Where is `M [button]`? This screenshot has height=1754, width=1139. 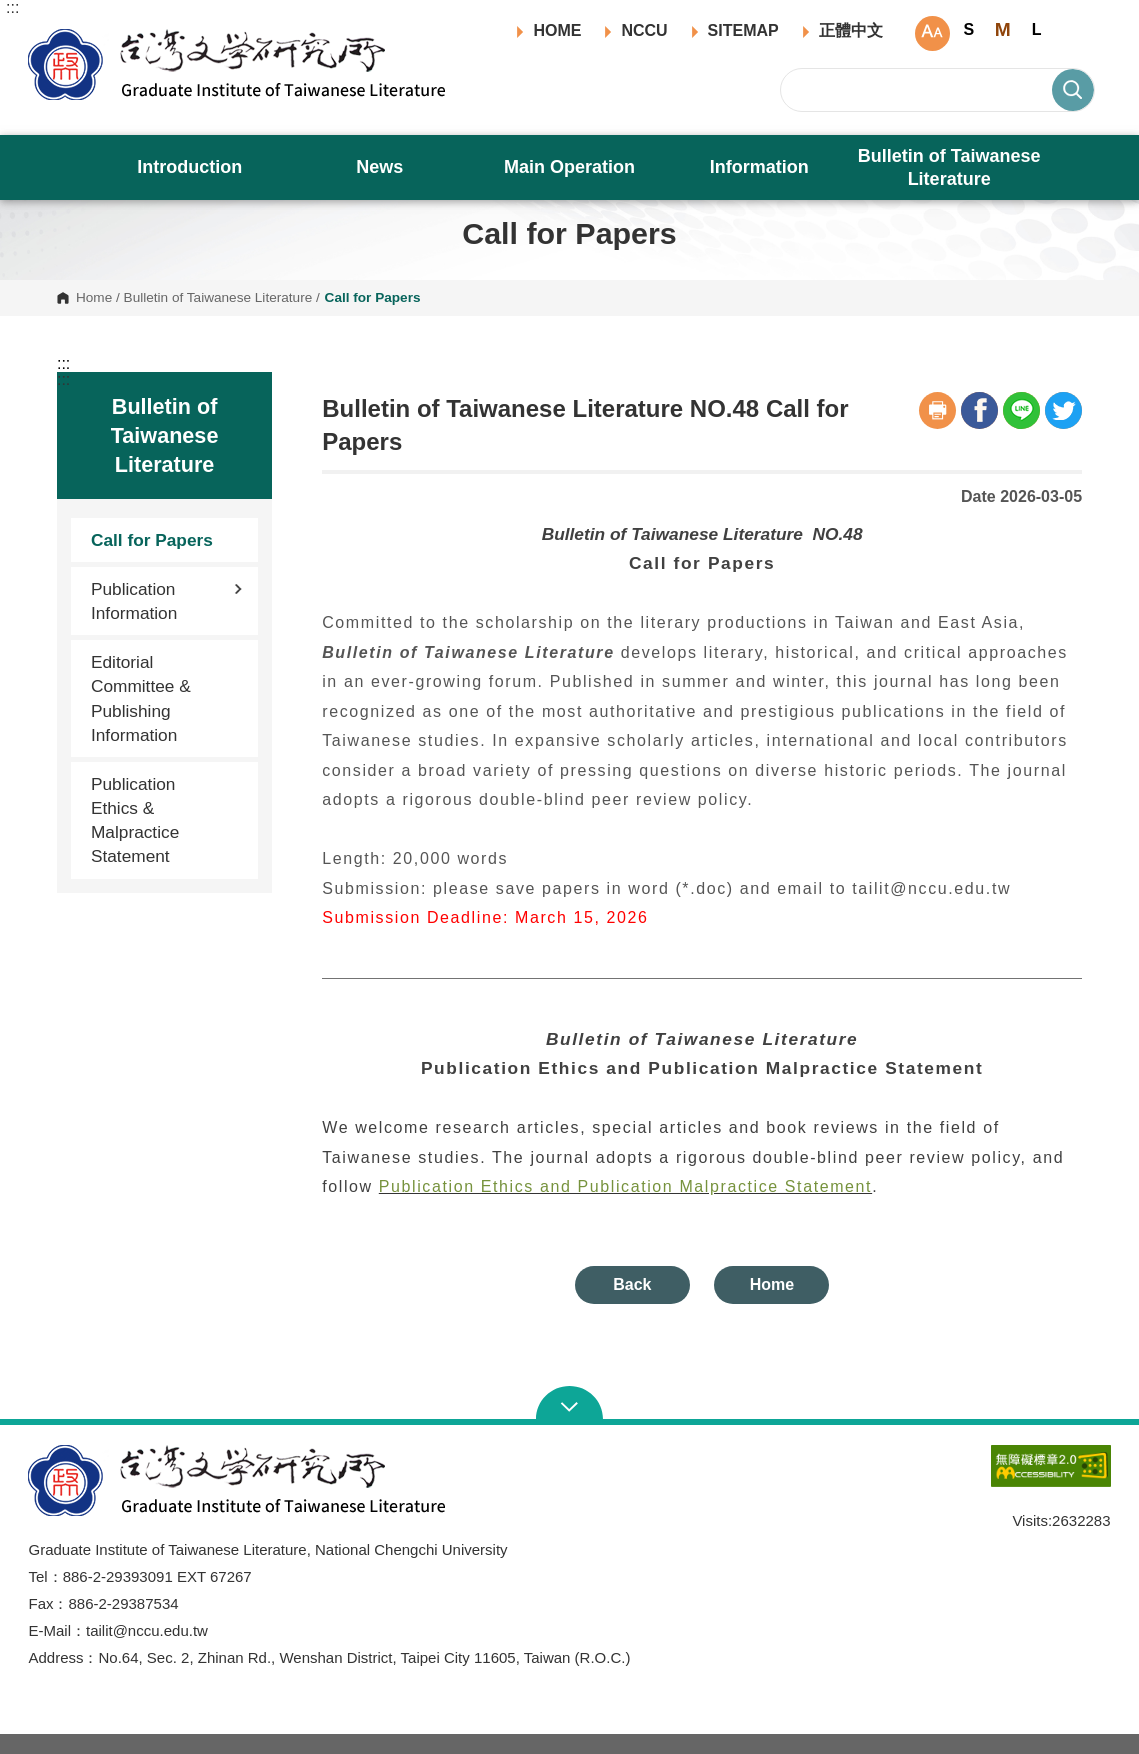
M [button] is located at coordinates (1003, 29).